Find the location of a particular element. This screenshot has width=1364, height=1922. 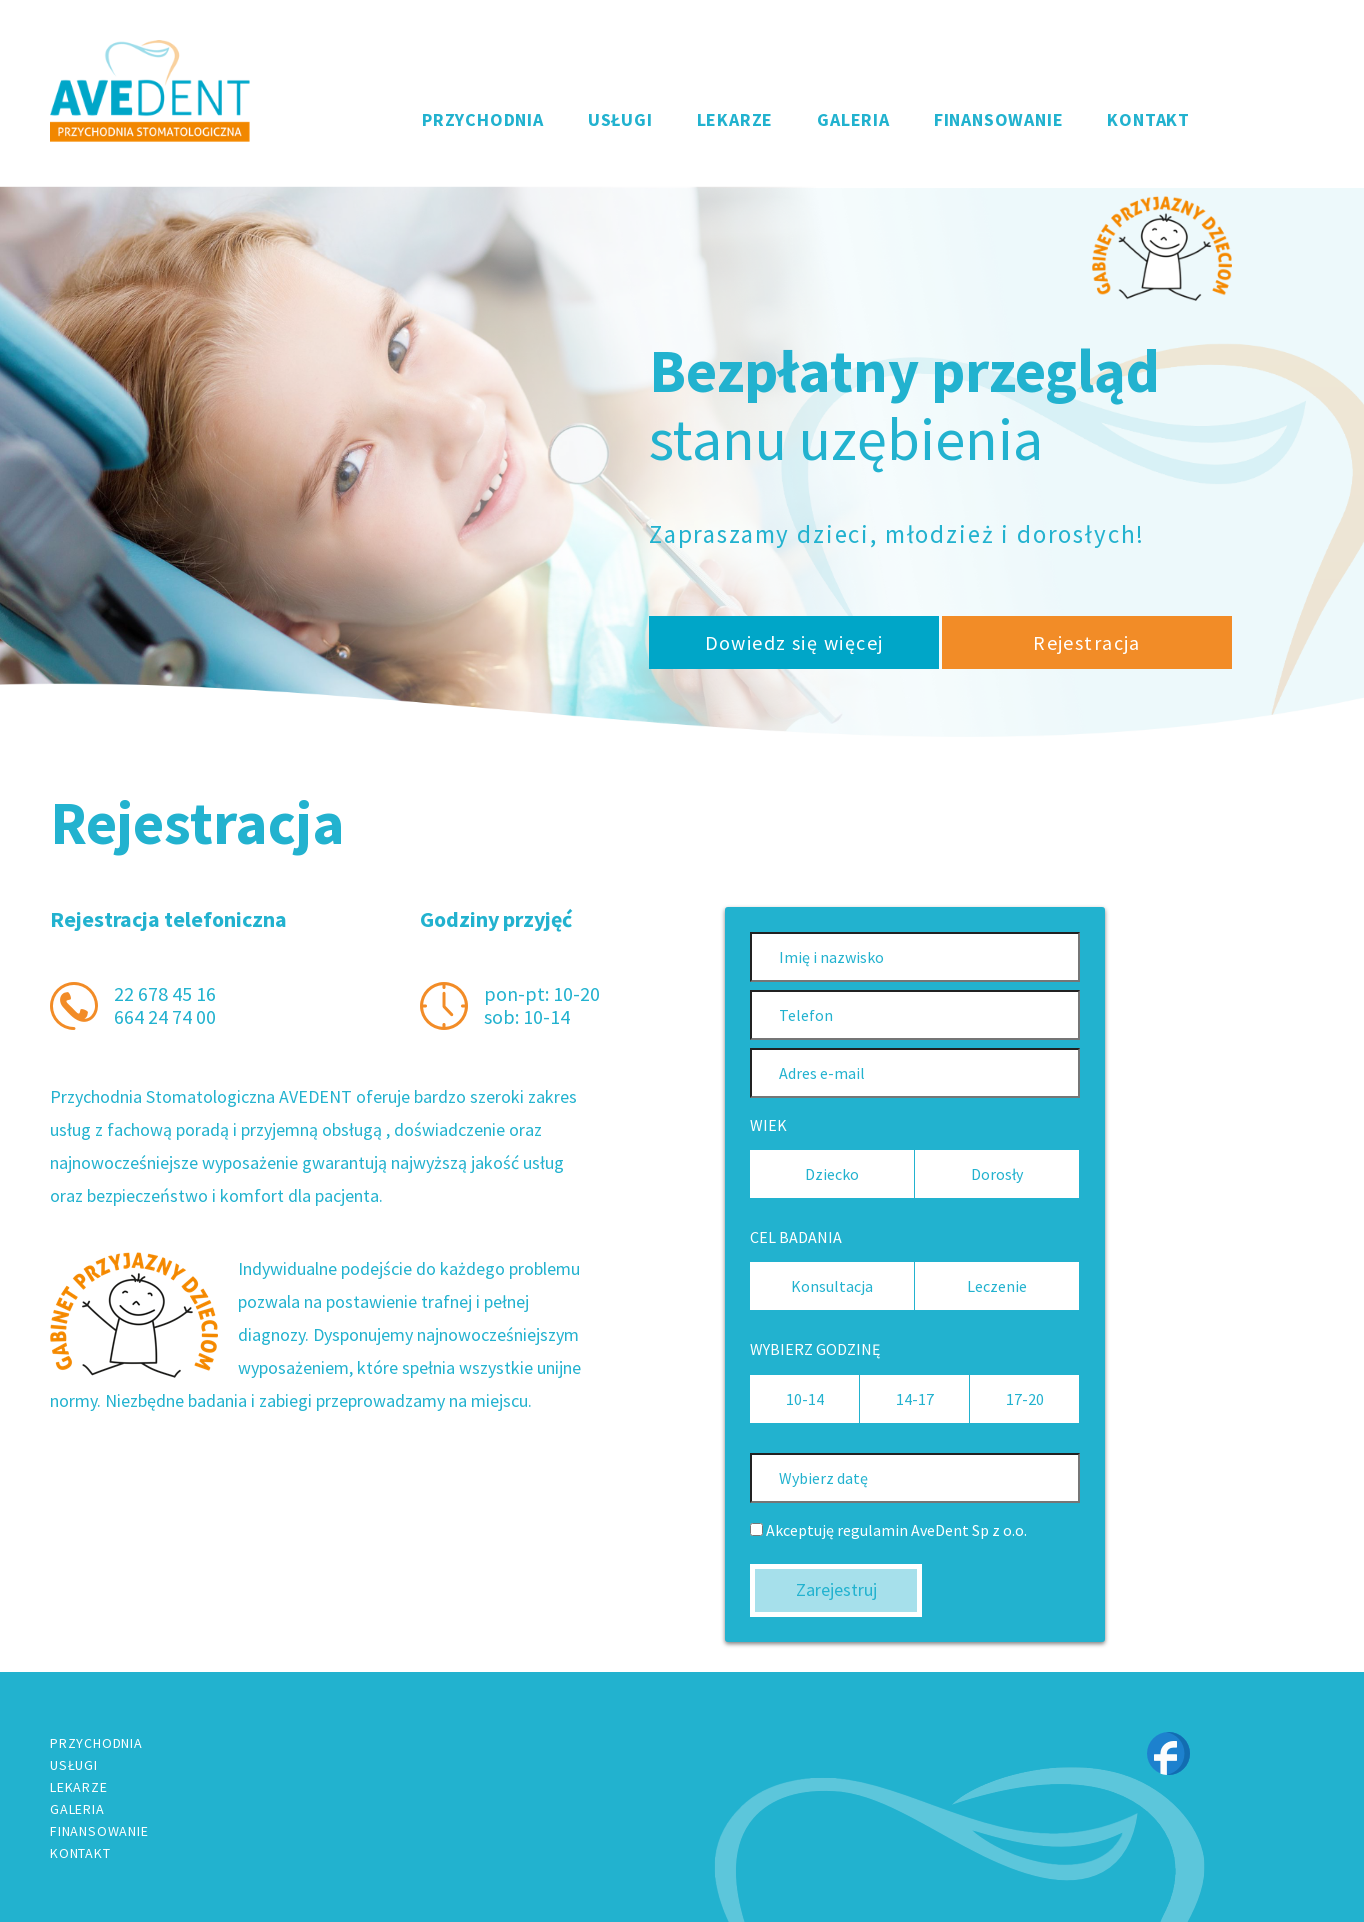

GALERIA is located at coordinates (853, 119).